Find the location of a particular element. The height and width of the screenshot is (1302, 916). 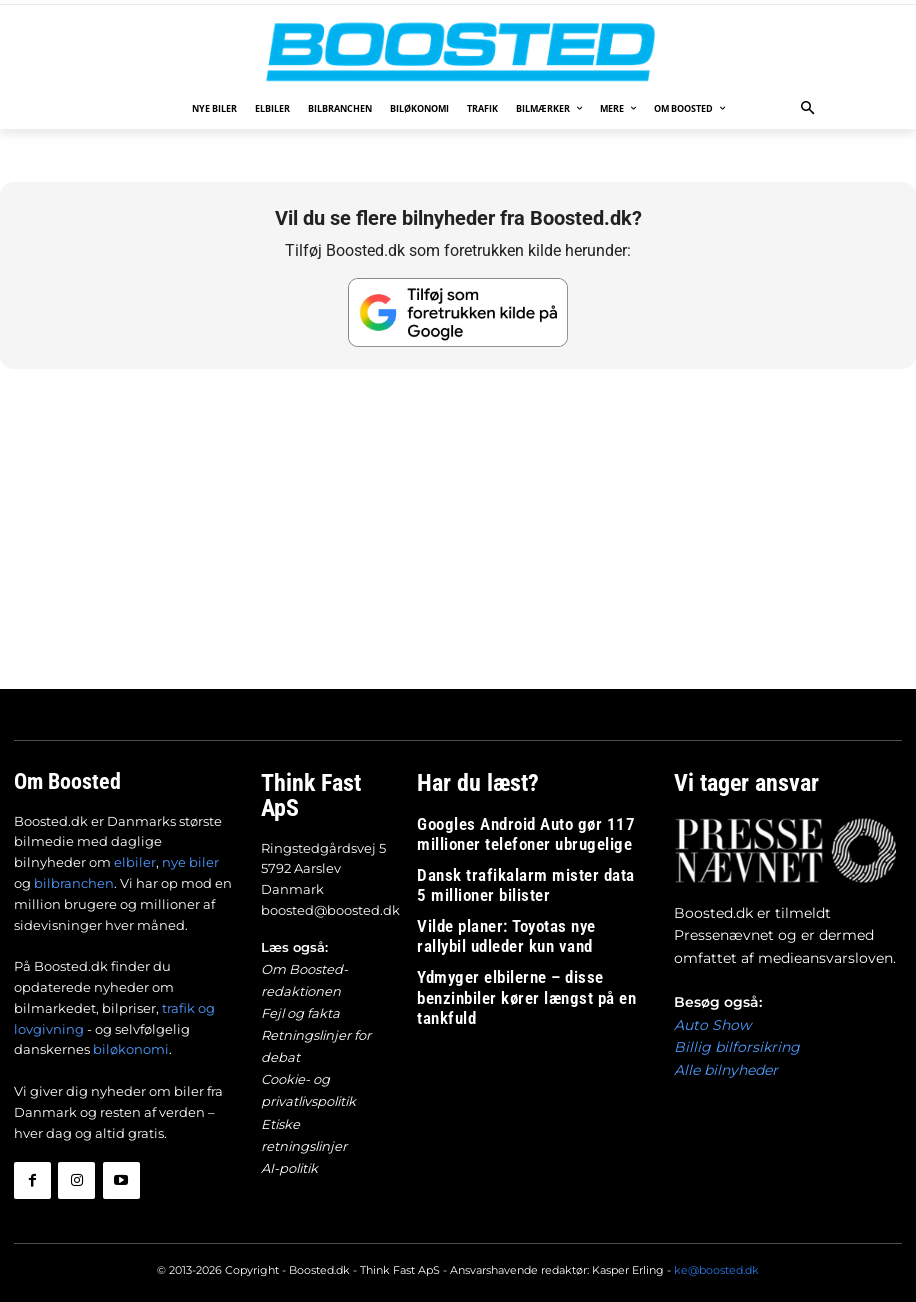

ke@boosted.dk is located at coordinates (716, 1260).